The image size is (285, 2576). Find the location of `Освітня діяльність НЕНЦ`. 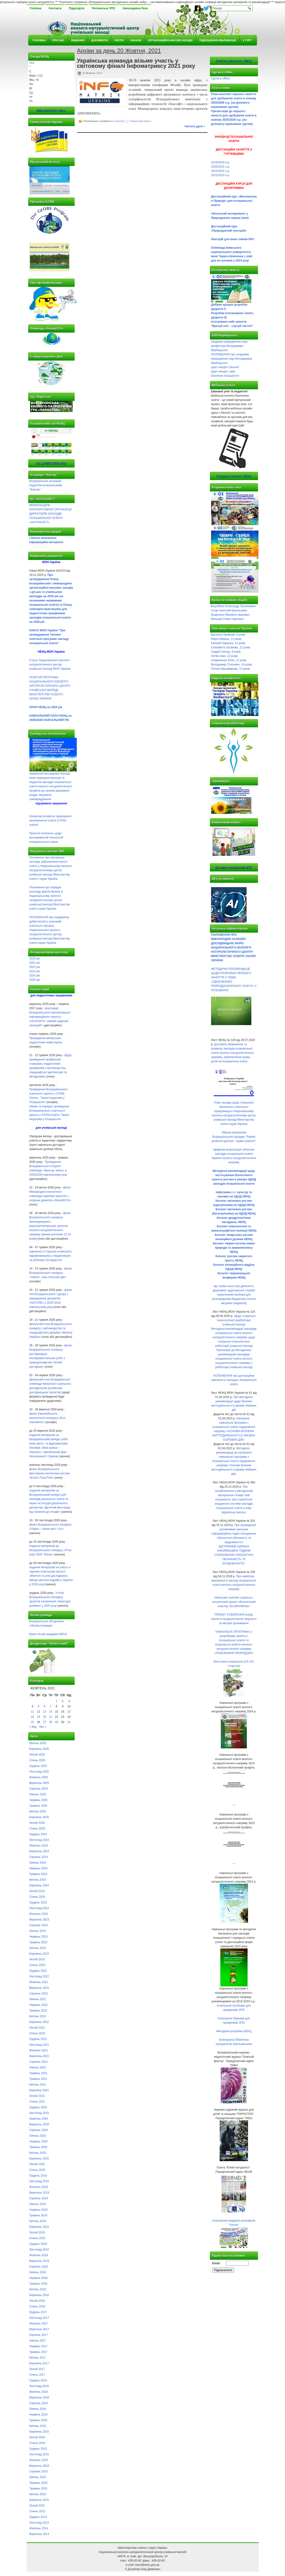

Освітня діяльність НЕНЦ is located at coordinates (234, 61).